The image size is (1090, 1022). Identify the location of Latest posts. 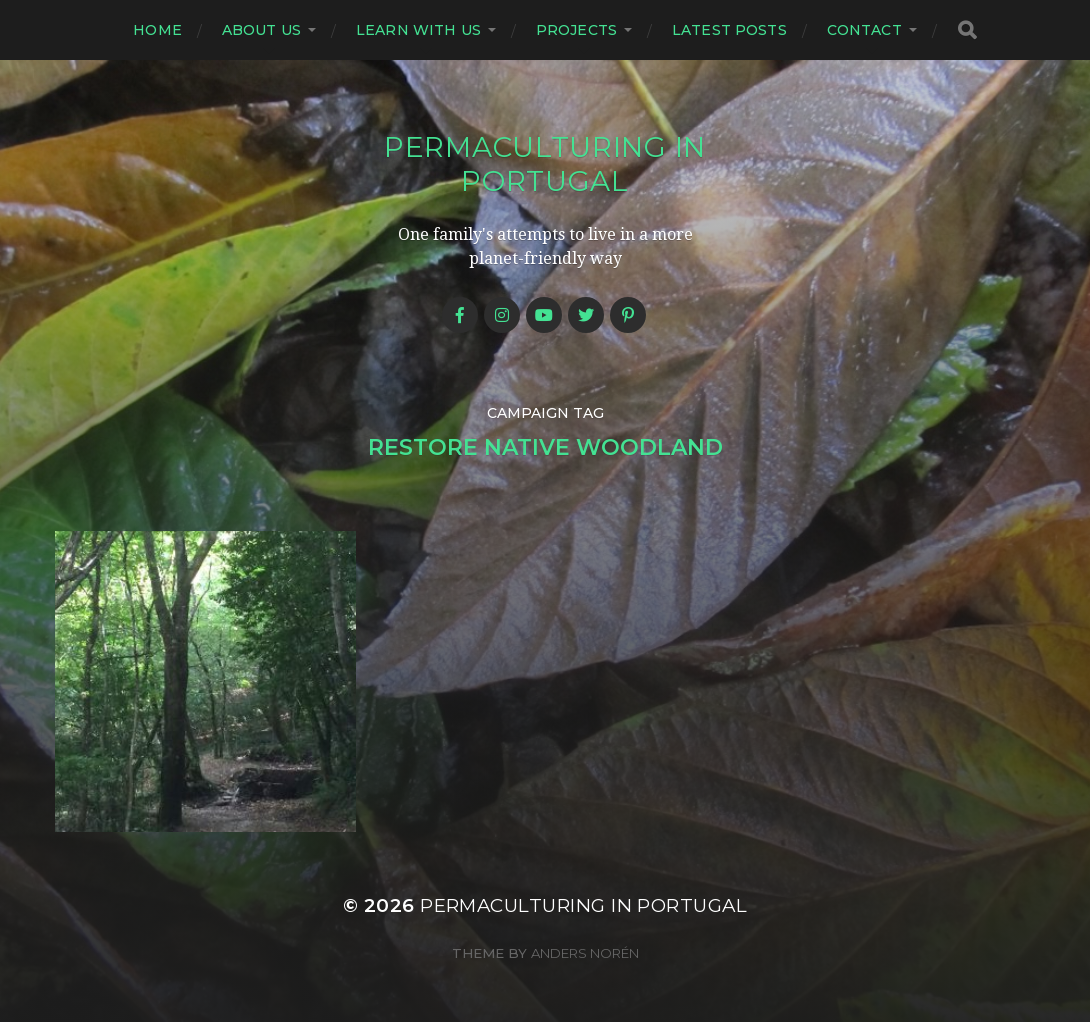
(729, 30).